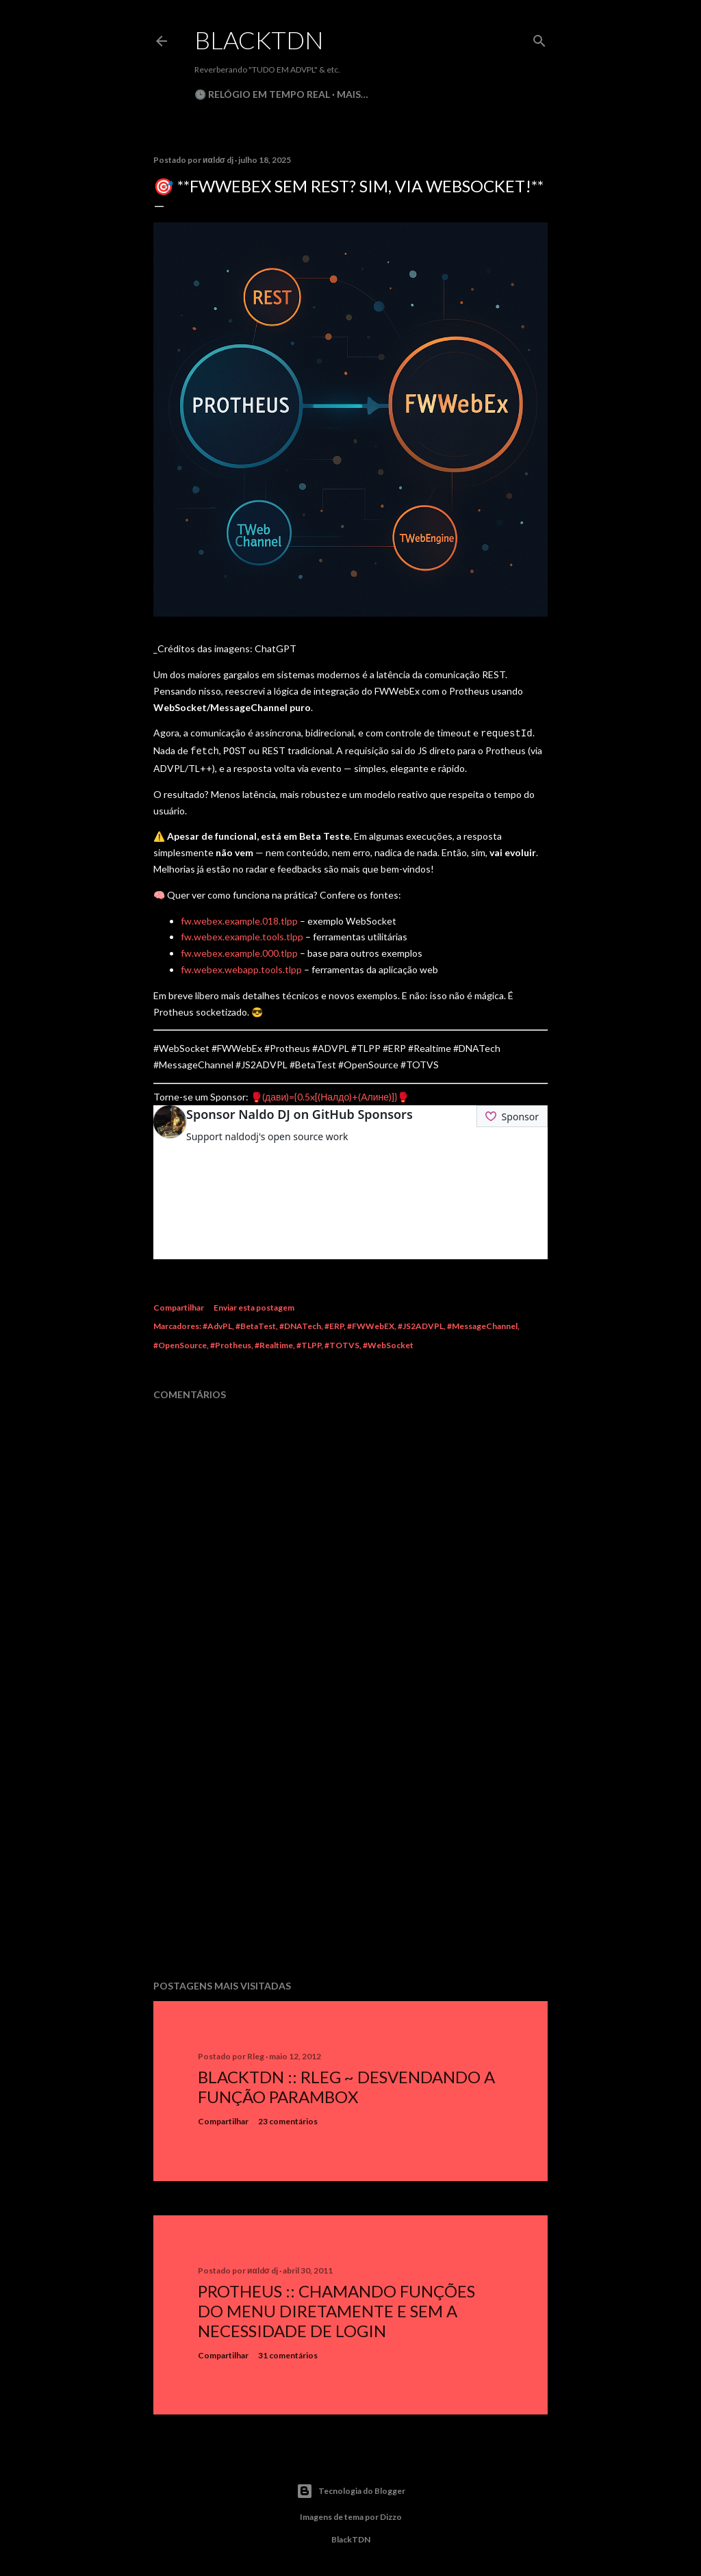 This screenshot has height=2576, width=701. I want to click on fw.webex.example.tools.tlpp, so click(242, 934).